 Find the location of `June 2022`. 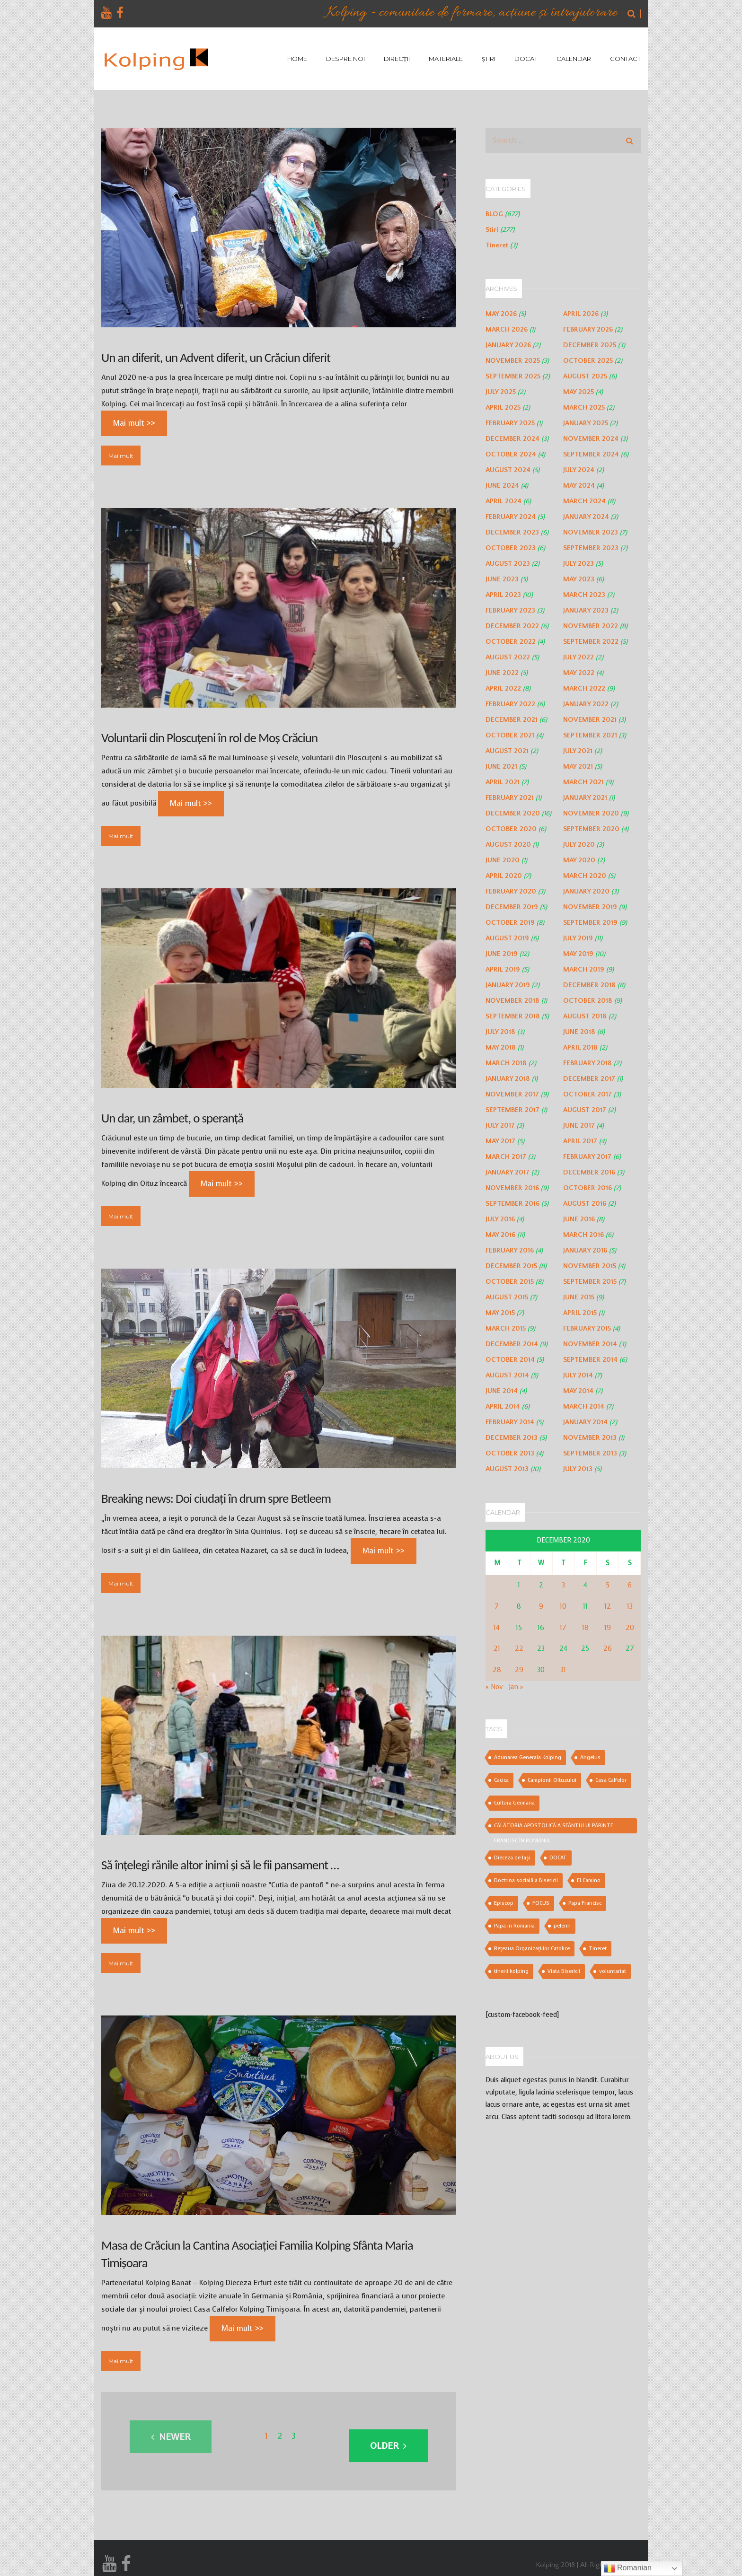

June 2022 is located at coordinates (502, 673).